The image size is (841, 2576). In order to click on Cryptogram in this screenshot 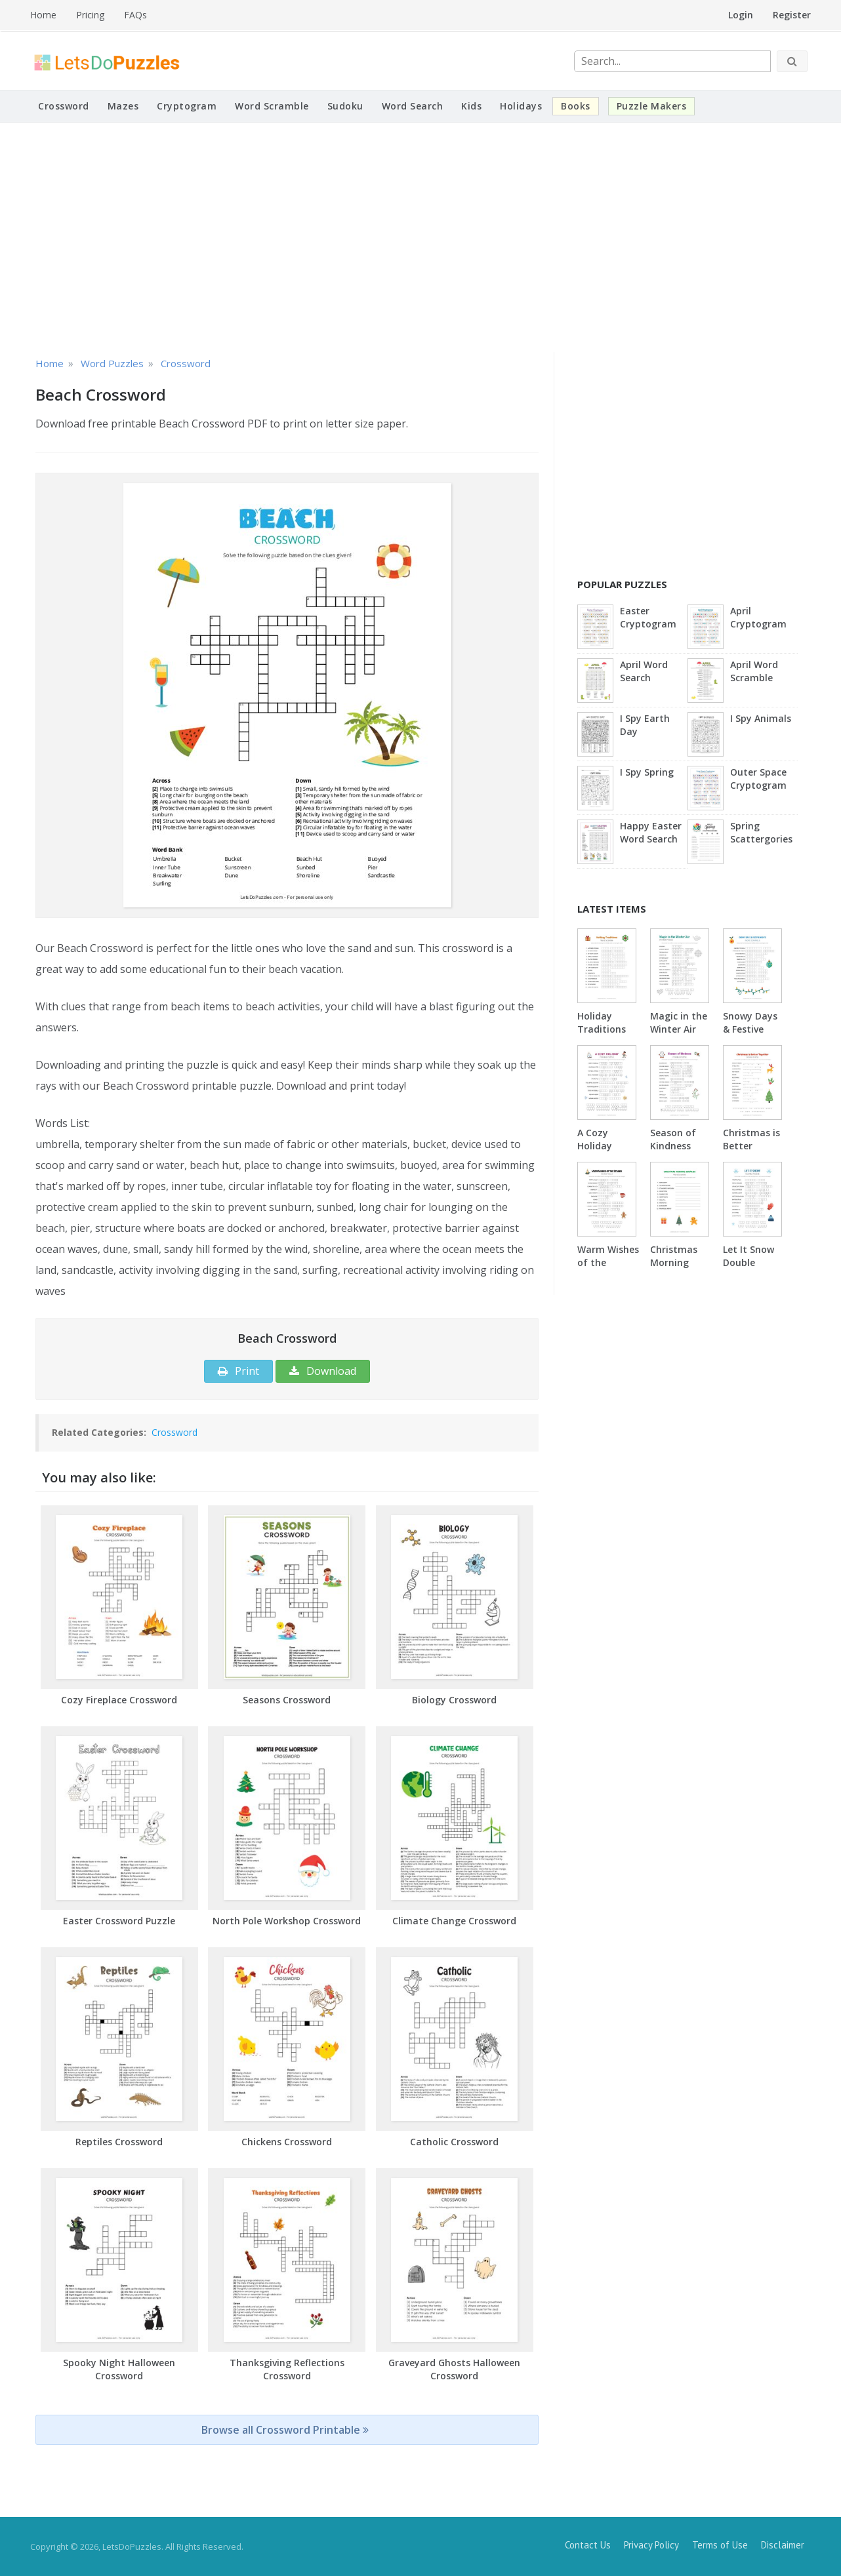, I will do `click(186, 106)`.